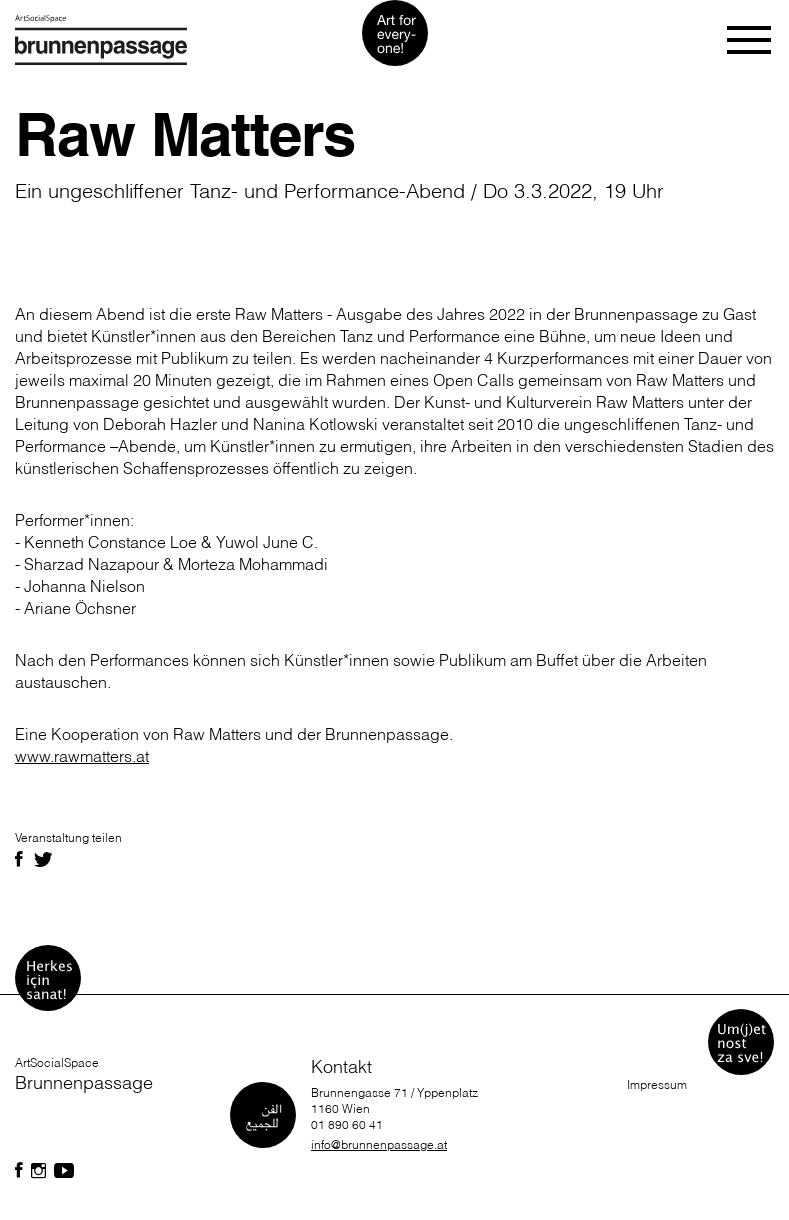 The height and width of the screenshot is (1220, 789). What do you see at coordinates (379, 1144) in the screenshot?
I see `info@brunnenpassage.at` at bounding box center [379, 1144].